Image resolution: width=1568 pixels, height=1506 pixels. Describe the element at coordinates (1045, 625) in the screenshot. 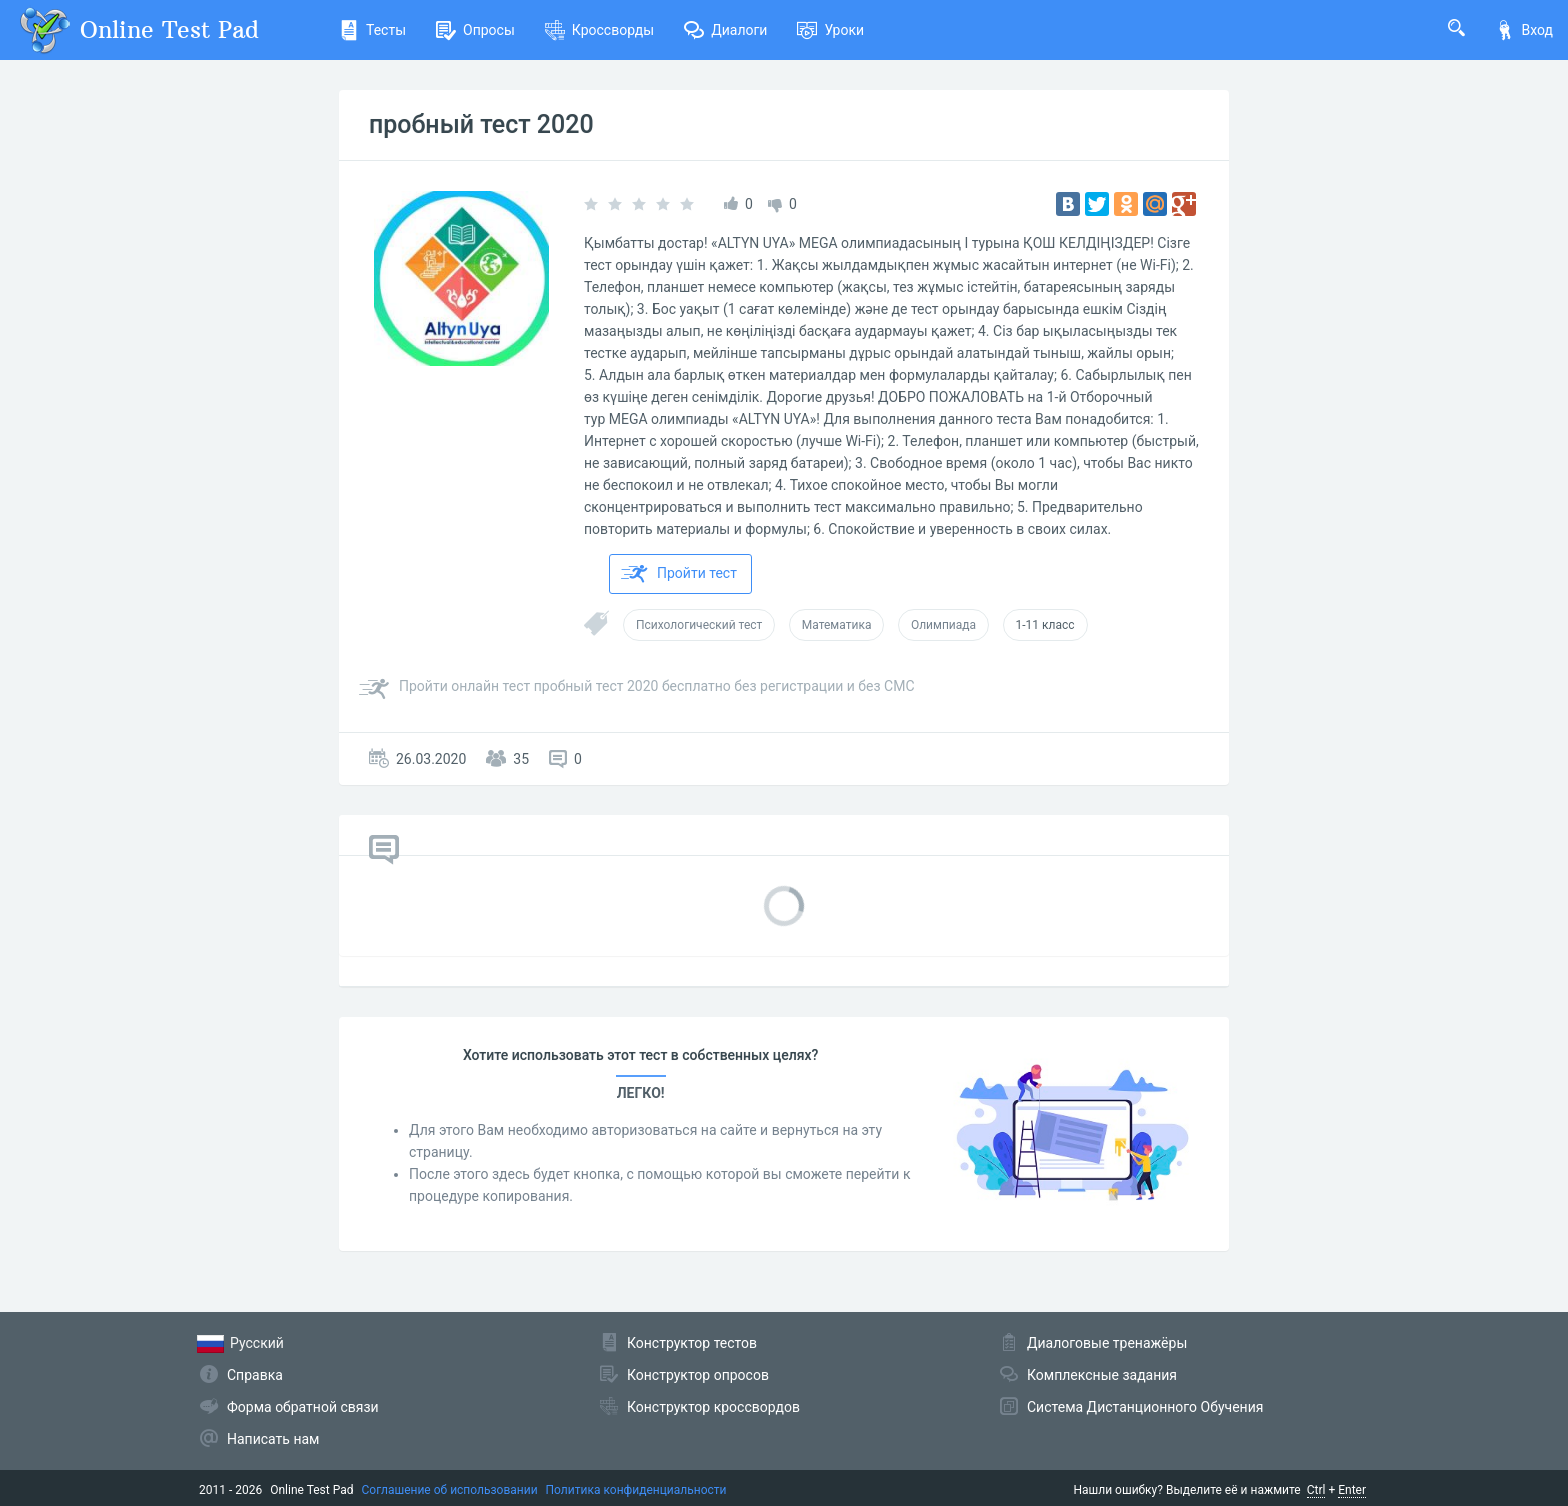

I see `1-11 класс` at that location.